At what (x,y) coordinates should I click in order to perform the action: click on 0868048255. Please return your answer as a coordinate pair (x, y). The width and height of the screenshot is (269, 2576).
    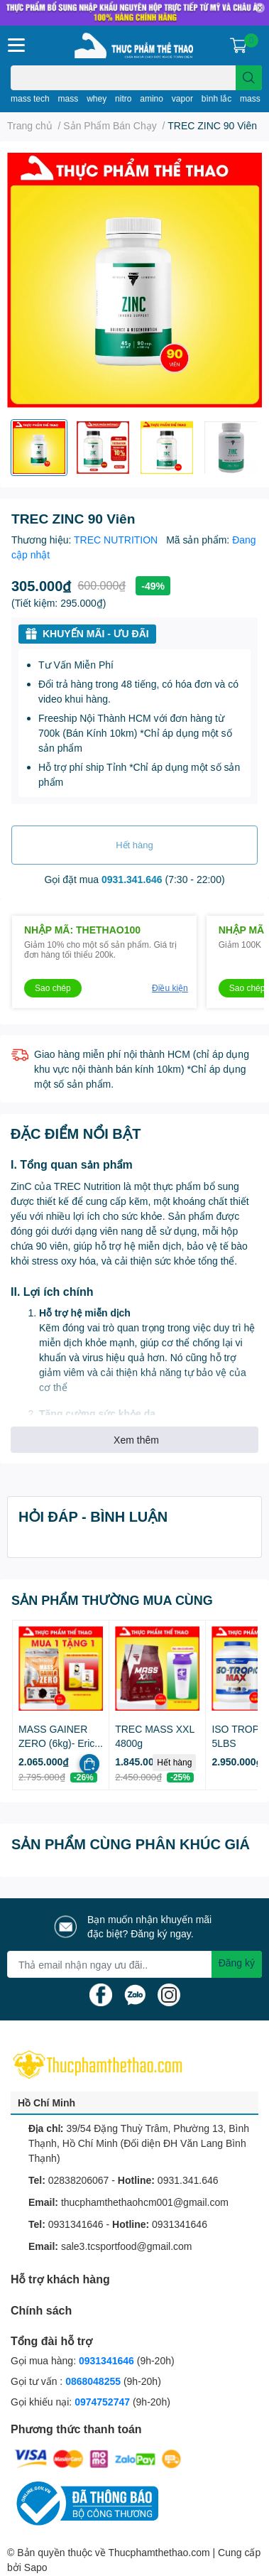
    Looking at the image, I should click on (93, 2381).